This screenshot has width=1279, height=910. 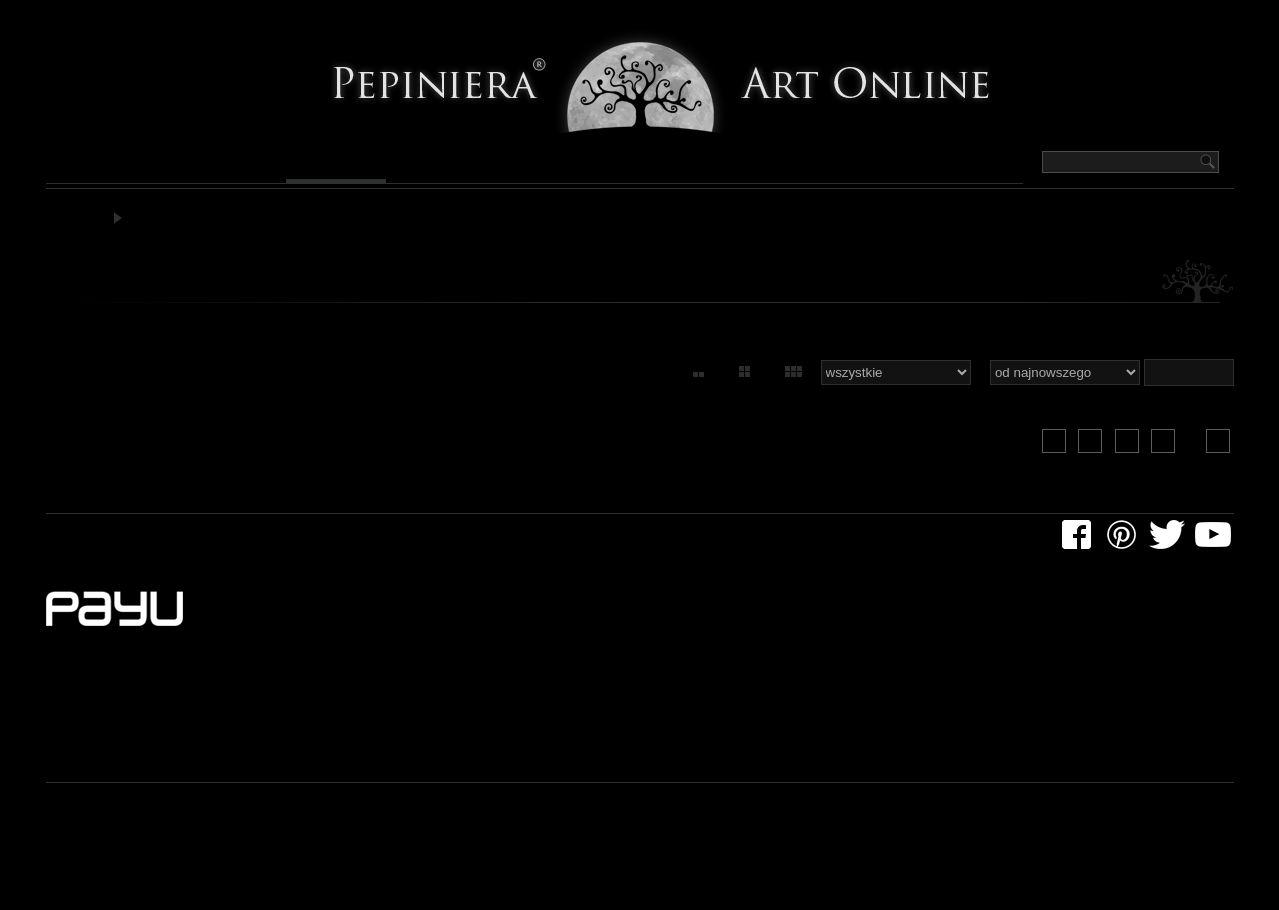 I want to click on Szukaj, so click(x=1039, y=19).